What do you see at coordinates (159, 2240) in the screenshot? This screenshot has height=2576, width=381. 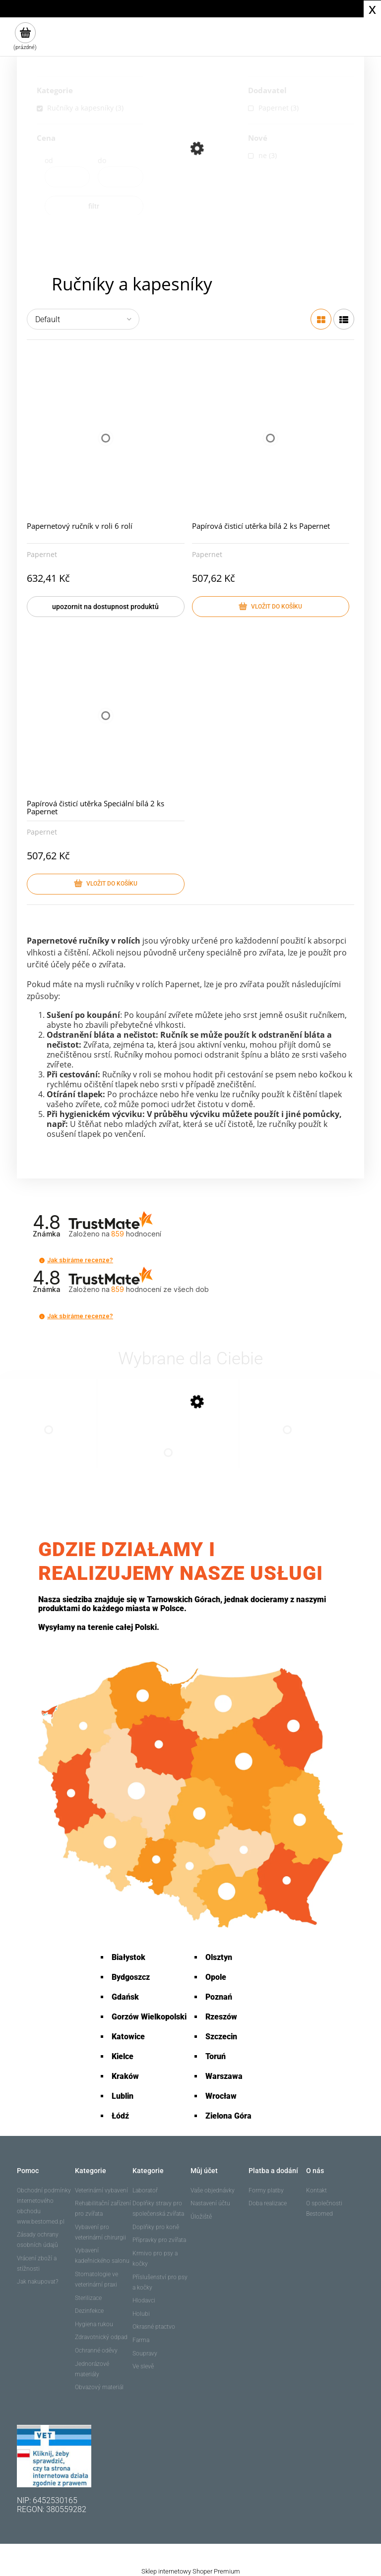 I see `Přípravky pro zvířata` at bounding box center [159, 2240].